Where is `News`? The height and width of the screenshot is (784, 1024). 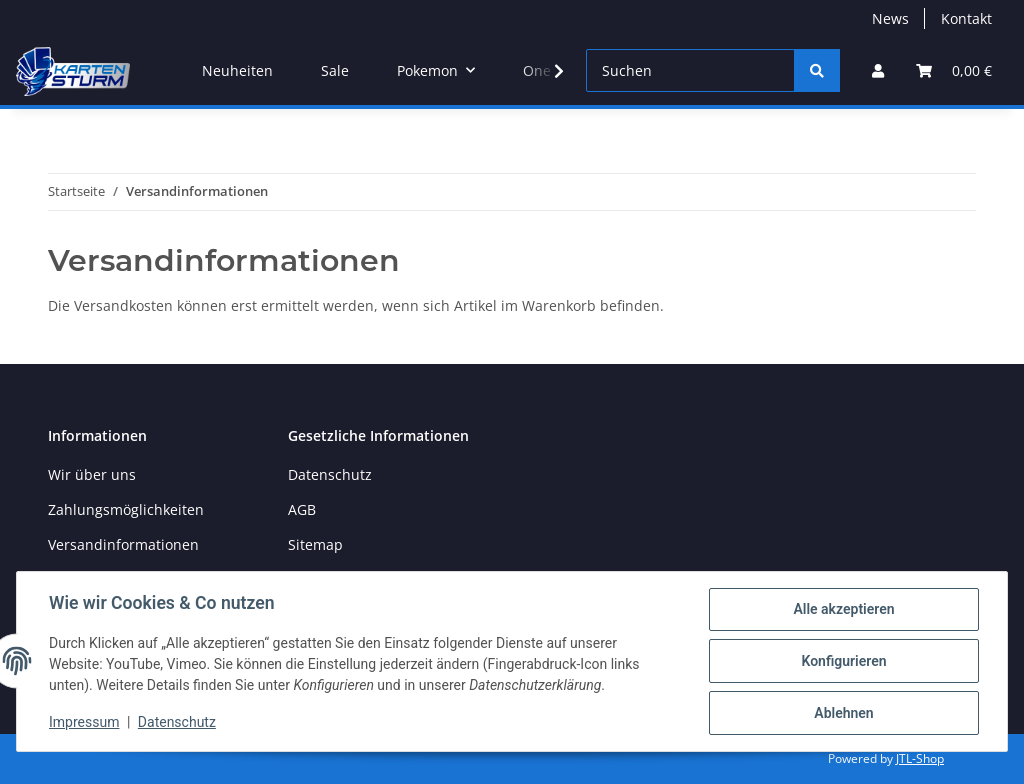
News is located at coordinates (890, 18).